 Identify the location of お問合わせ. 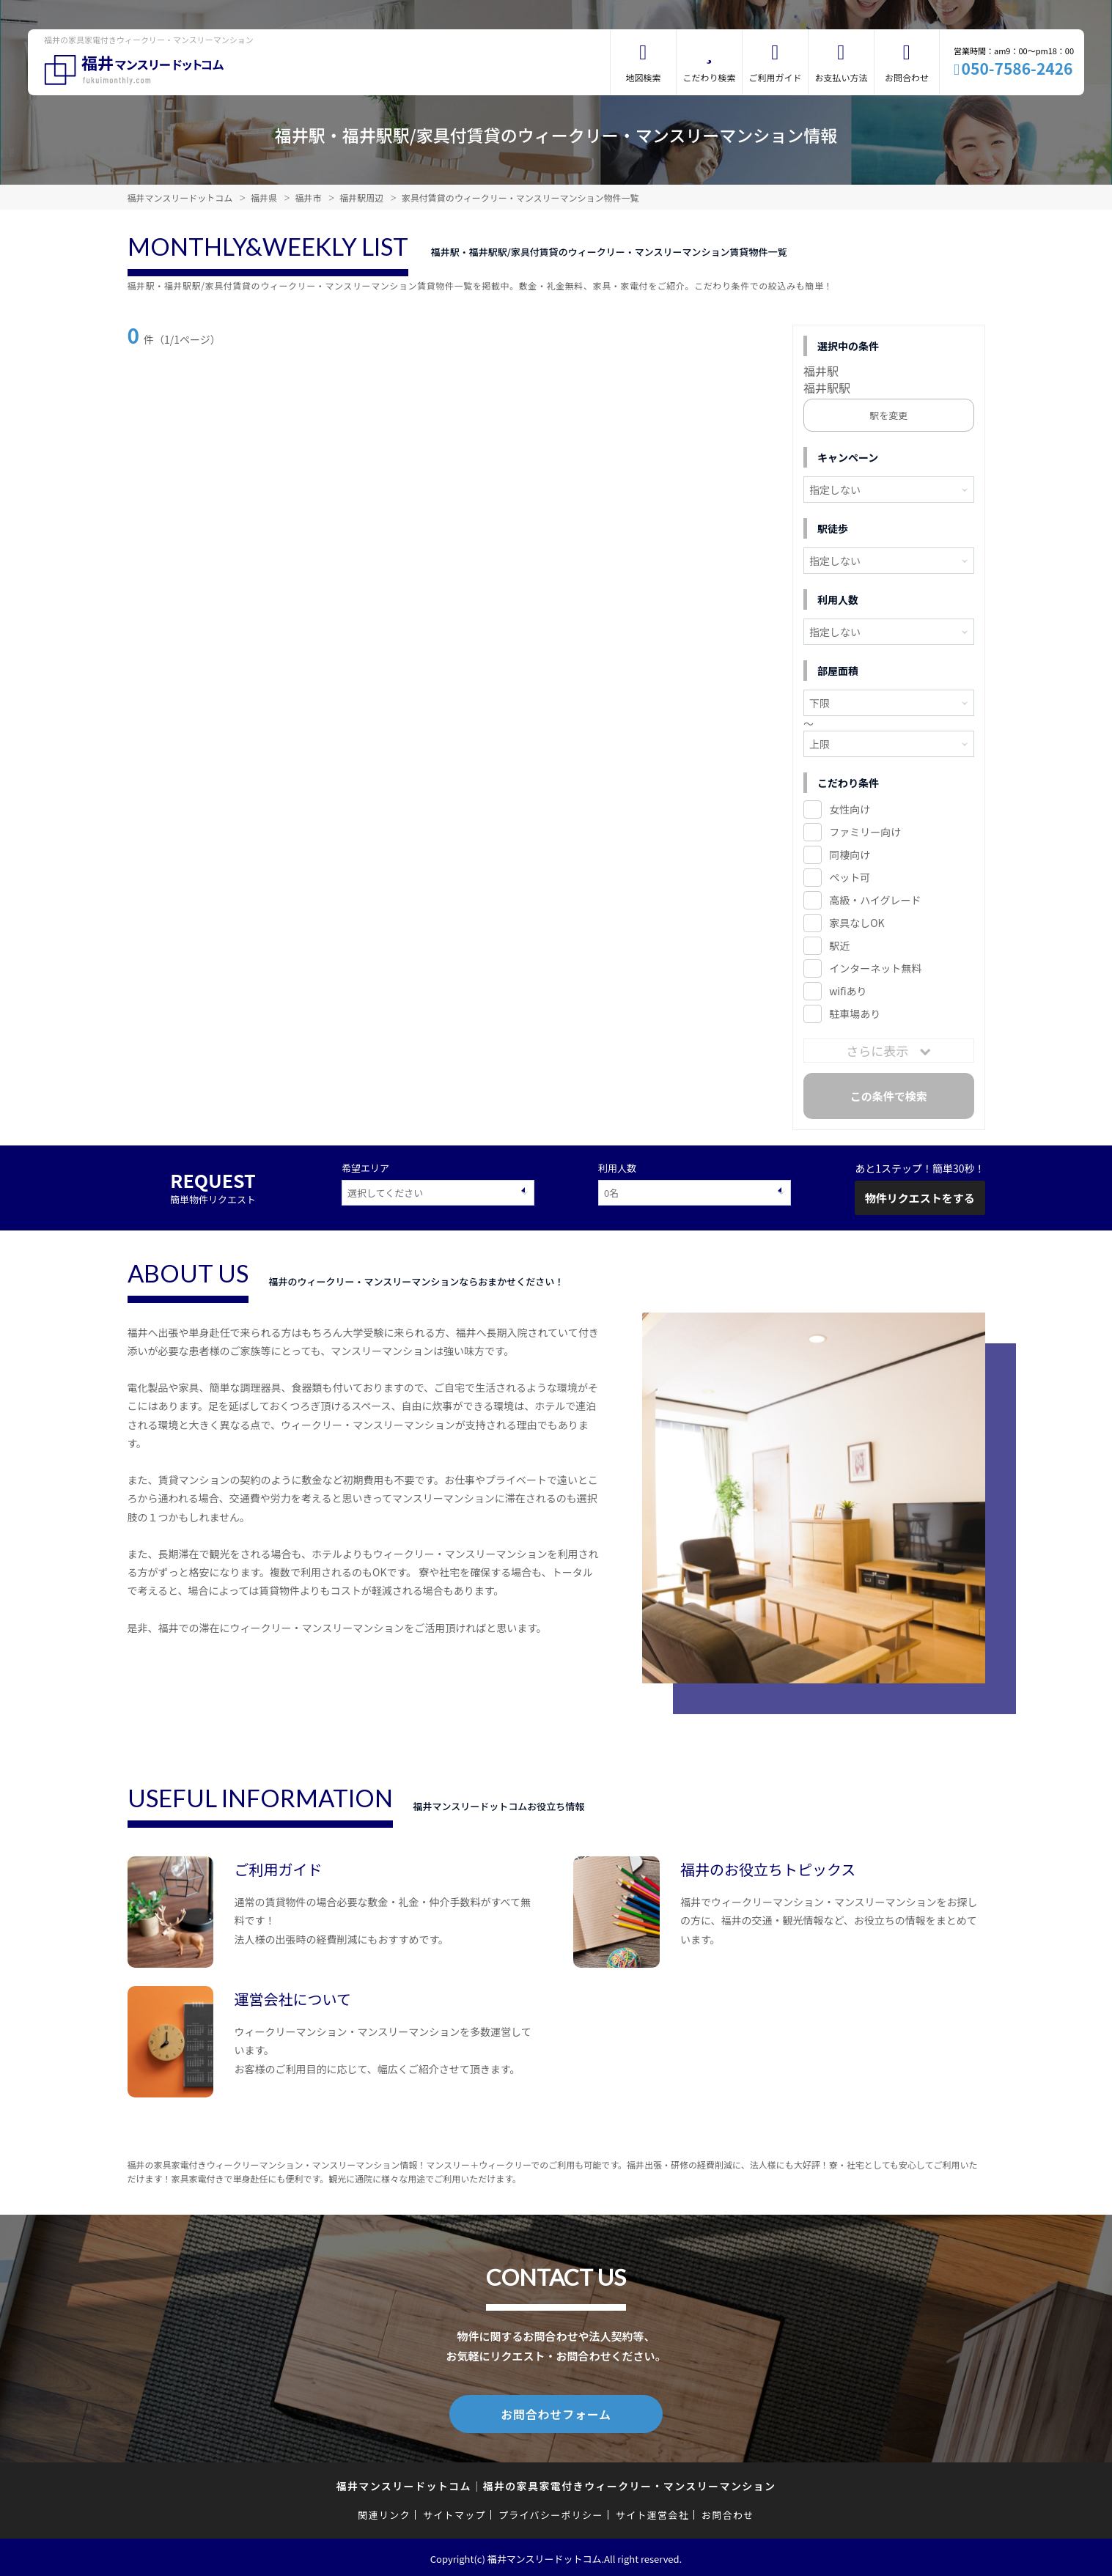
(907, 77).